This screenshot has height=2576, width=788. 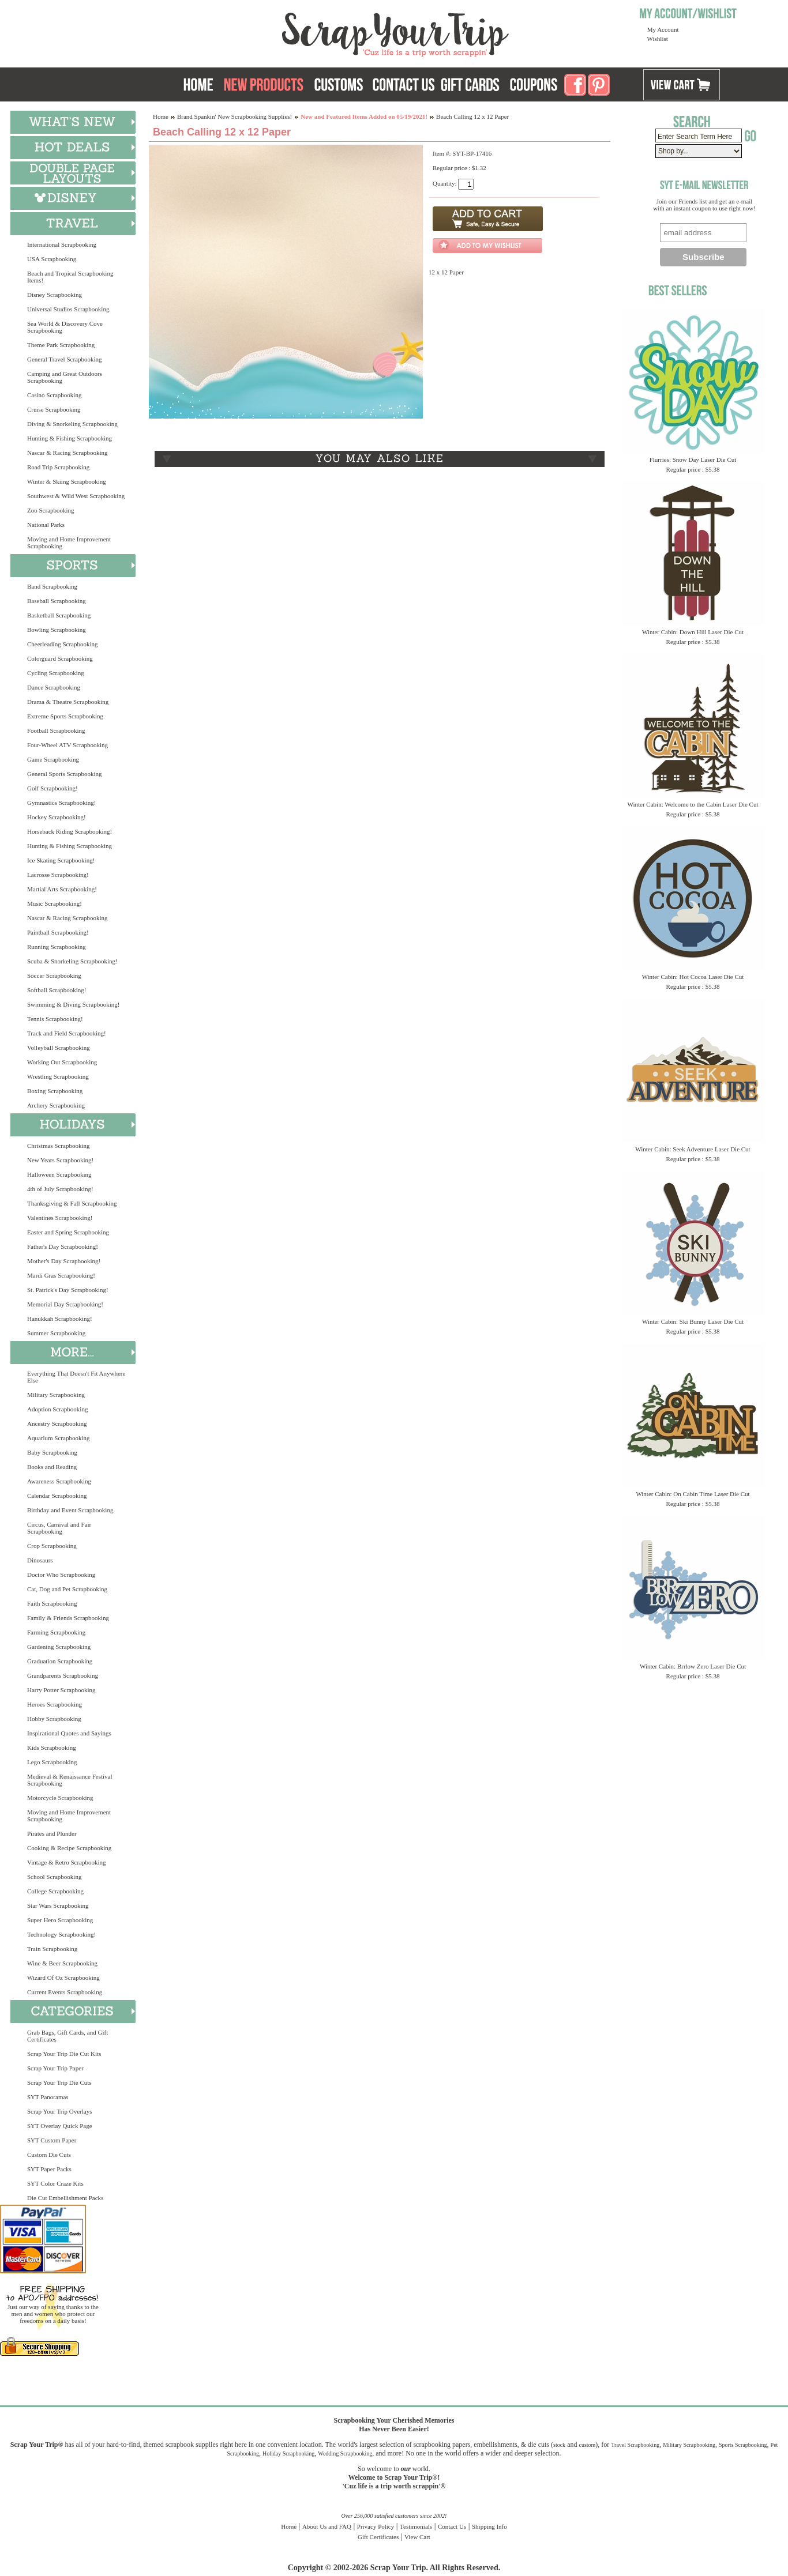 What do you see at coordinates (59, 615) in the screenshot?
I see `Basketball Scrapbooking` at bounding box center [59, 615].